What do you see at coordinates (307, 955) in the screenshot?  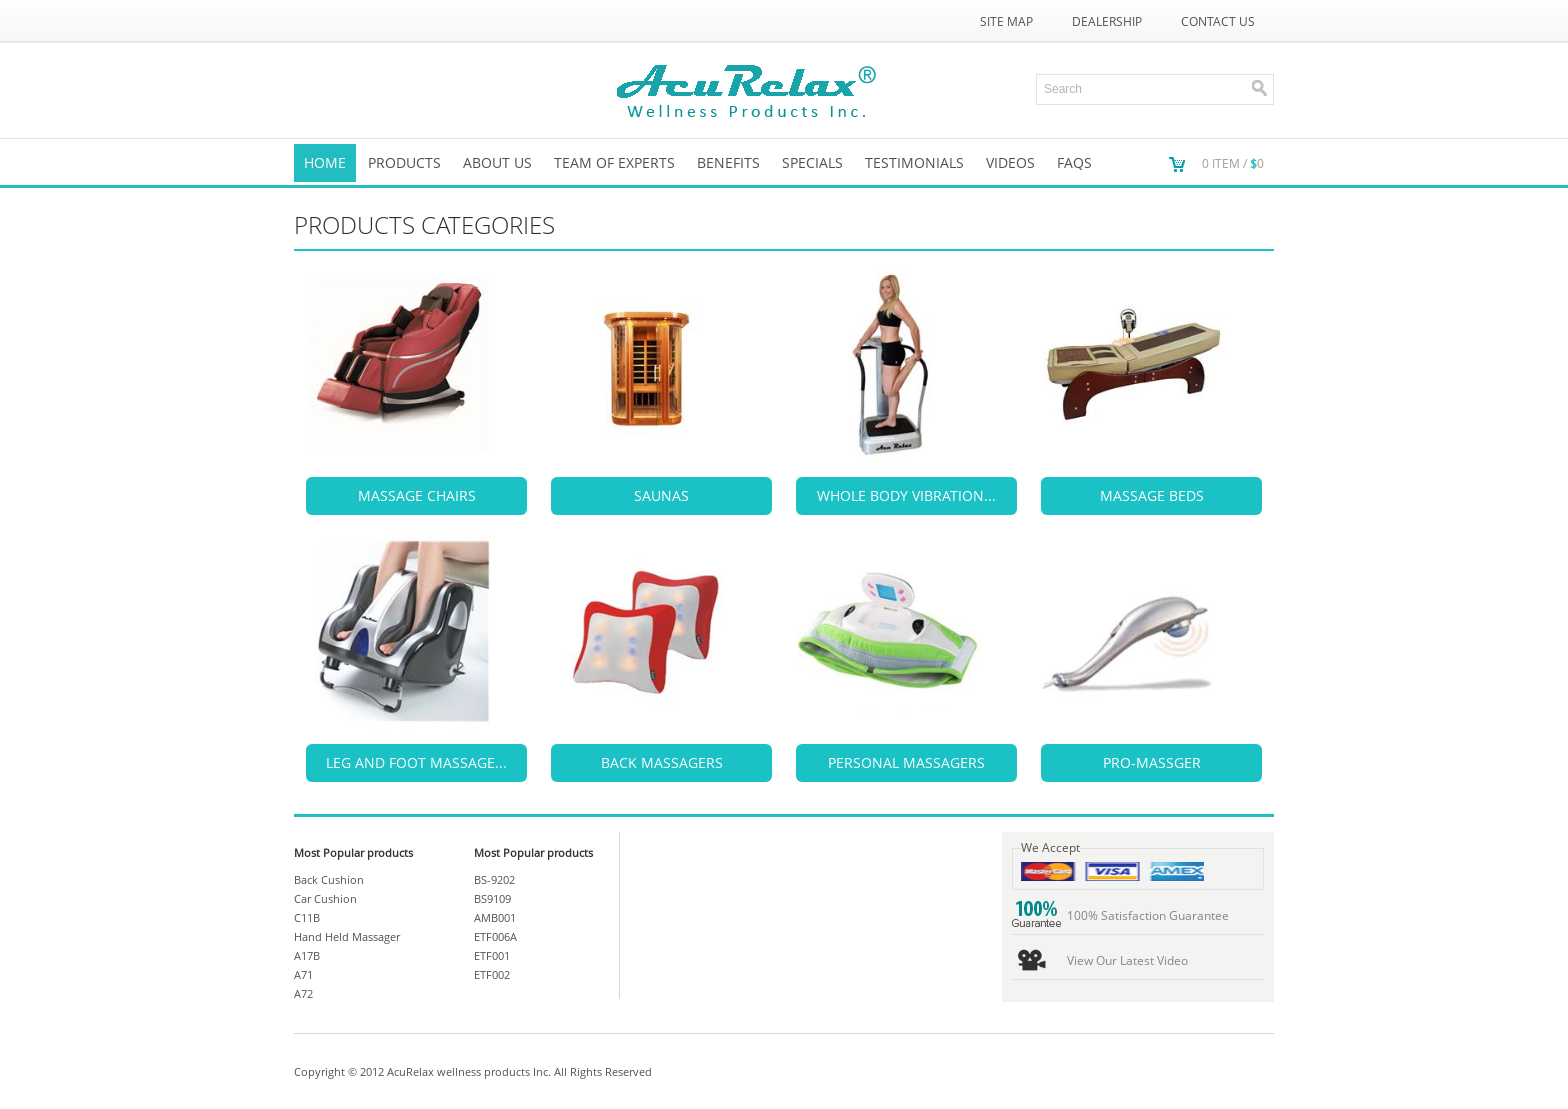 I see `A17B` at bounding box center [307, 955].